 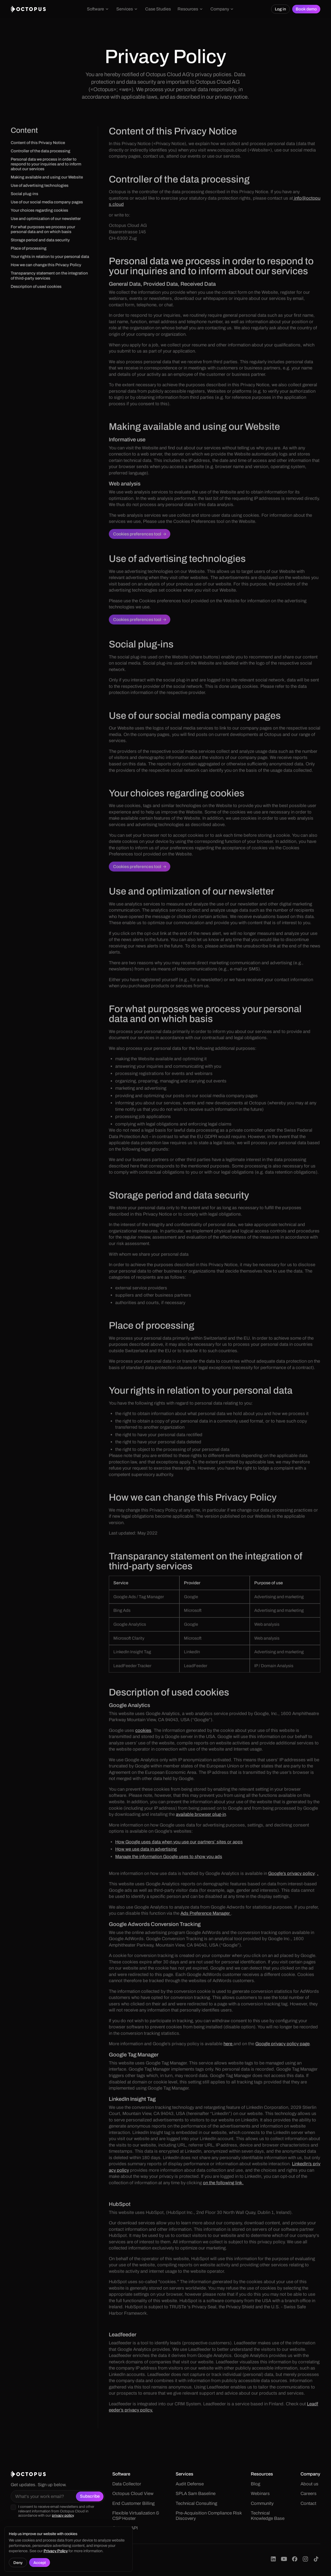 What do you see at coordinates (195, 2493) in the screenshot?
I see `SPLA Sam Baseline` at bounding box center [195, 2493].